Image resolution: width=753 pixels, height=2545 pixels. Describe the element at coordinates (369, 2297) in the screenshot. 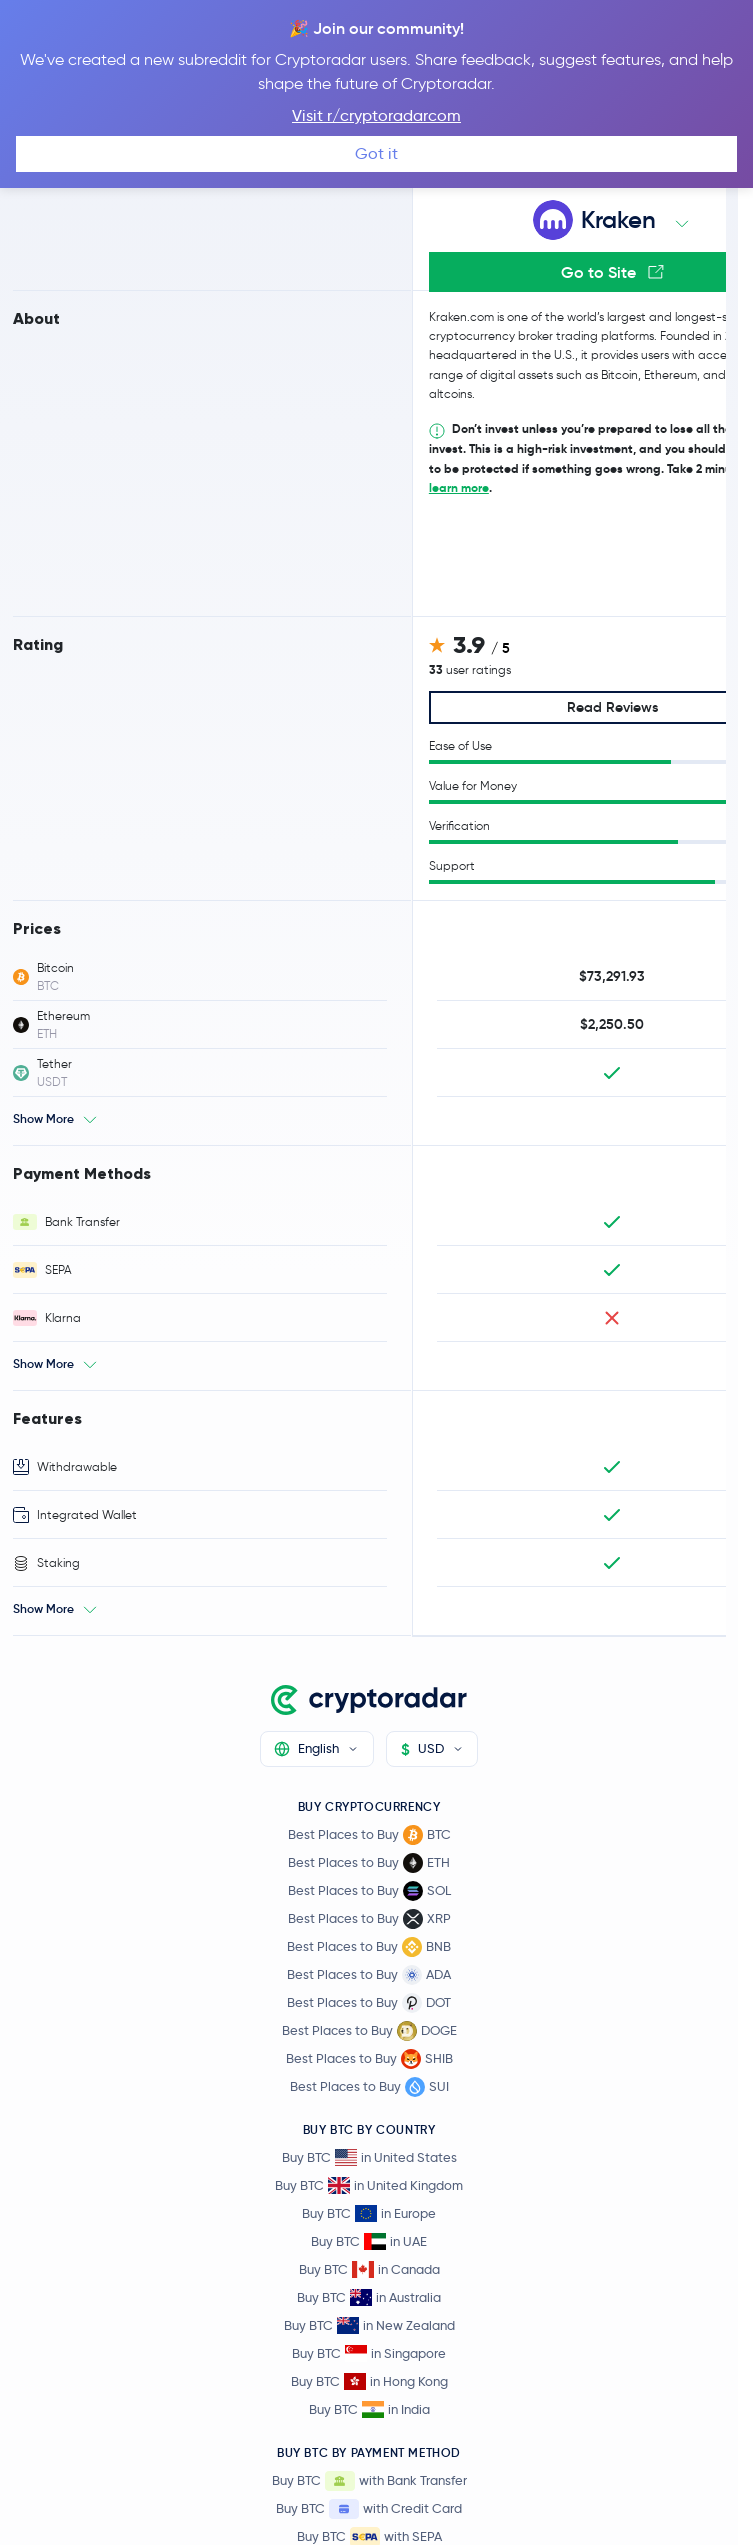

I see `Buy BTC in Australia` at that location.